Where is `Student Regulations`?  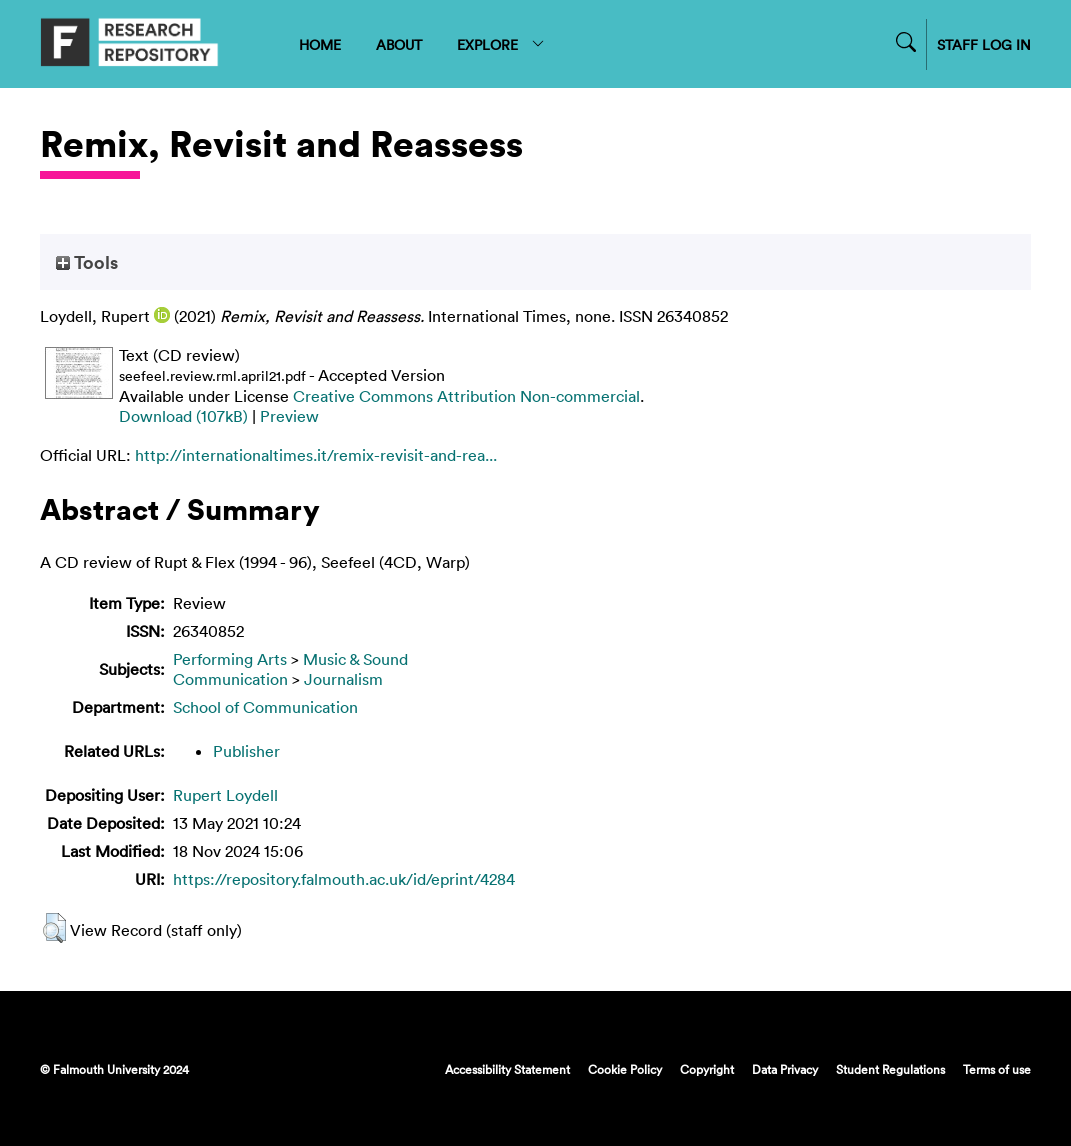 Student Regulations is located at coordinates (890, 1069).